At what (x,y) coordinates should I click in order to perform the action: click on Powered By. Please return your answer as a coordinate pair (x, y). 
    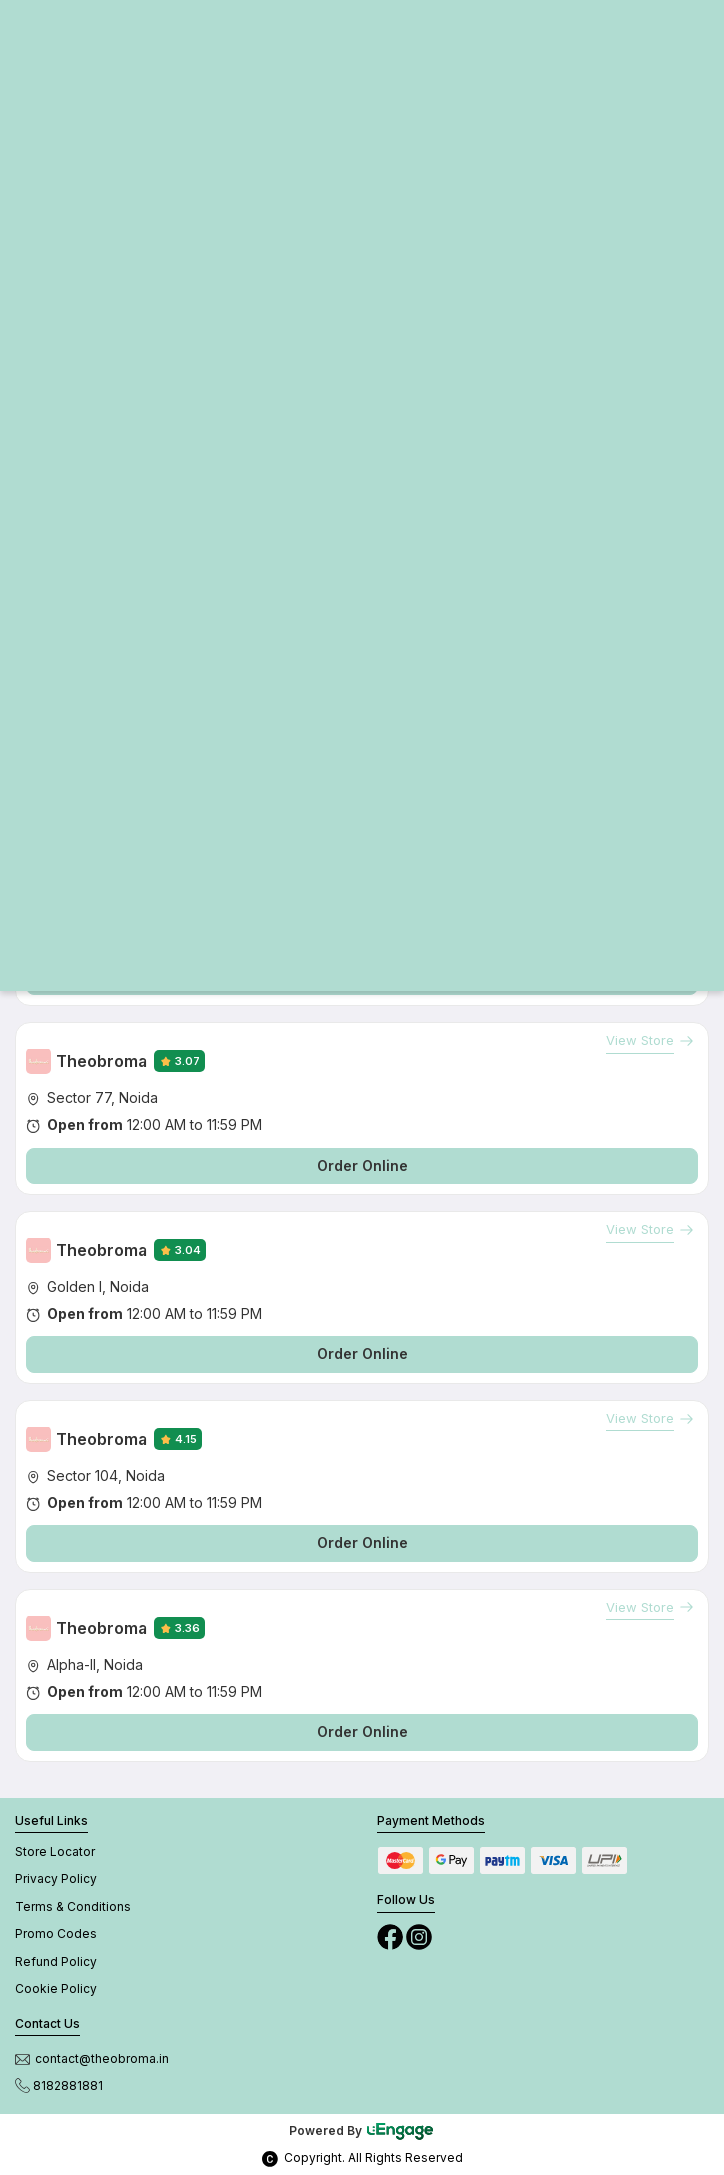
    Looking at the image, I should click on (362, 2130).